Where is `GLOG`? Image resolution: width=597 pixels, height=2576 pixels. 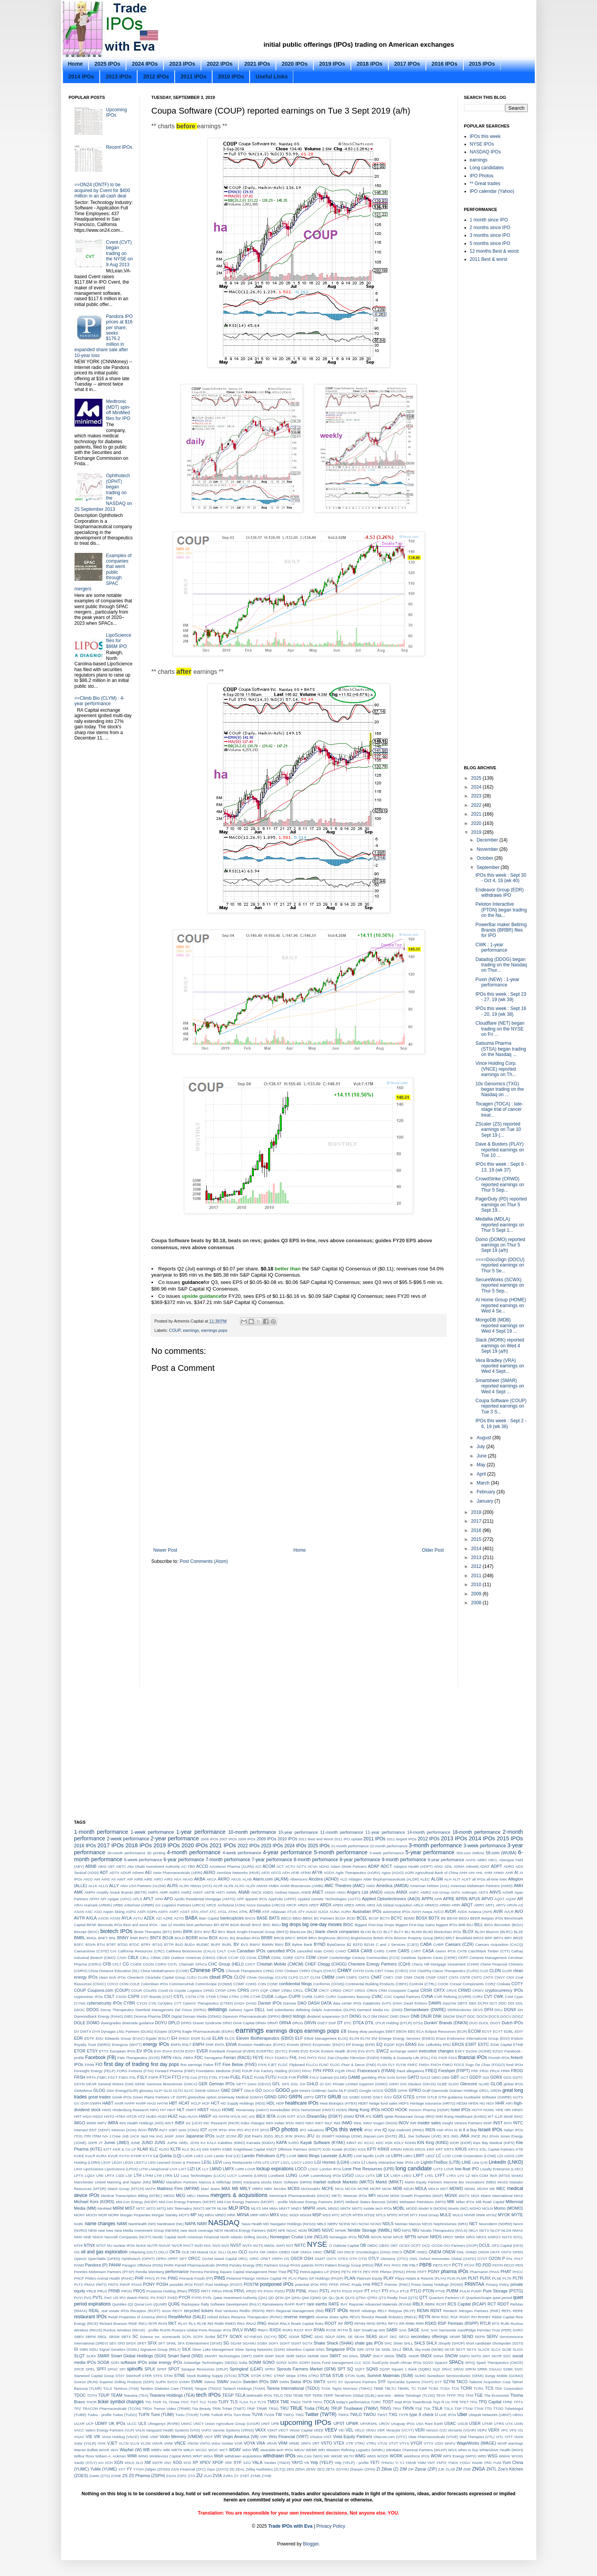
GLOG is located at coordinates (99, 2090).